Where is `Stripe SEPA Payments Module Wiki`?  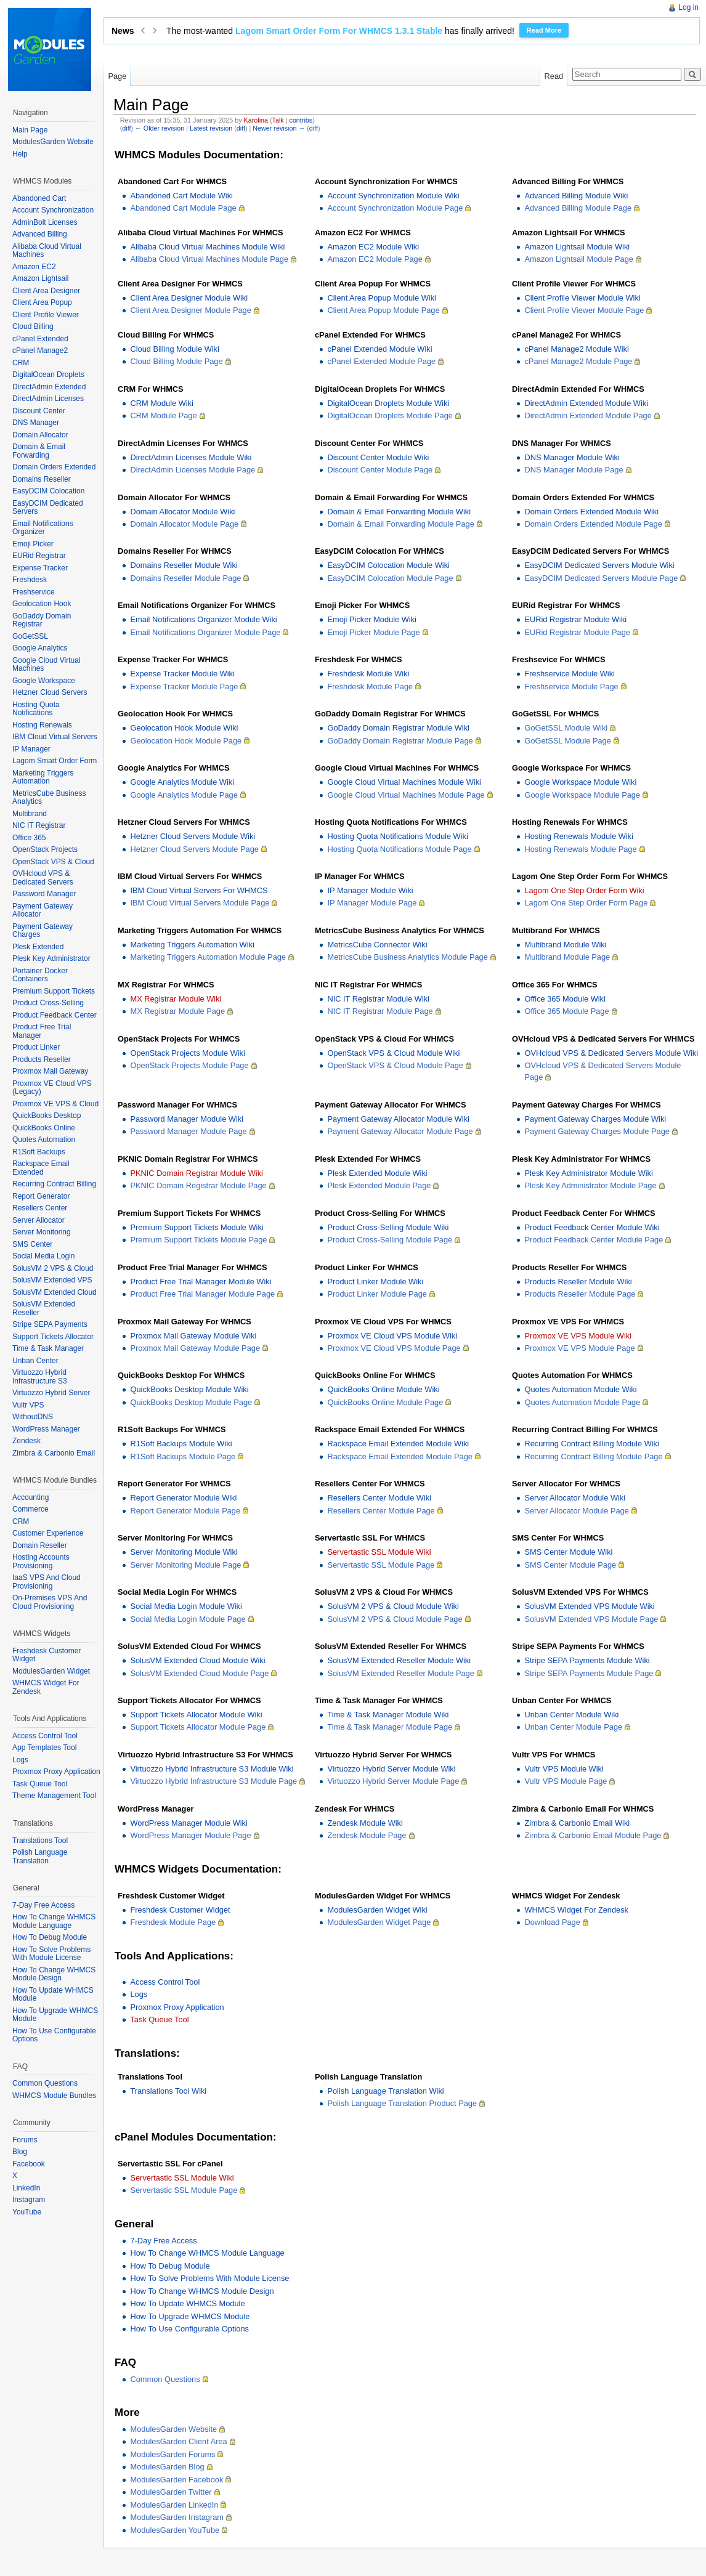
Stripe SEPA Payments Module Wiki is located at coordinates (586, 1660).